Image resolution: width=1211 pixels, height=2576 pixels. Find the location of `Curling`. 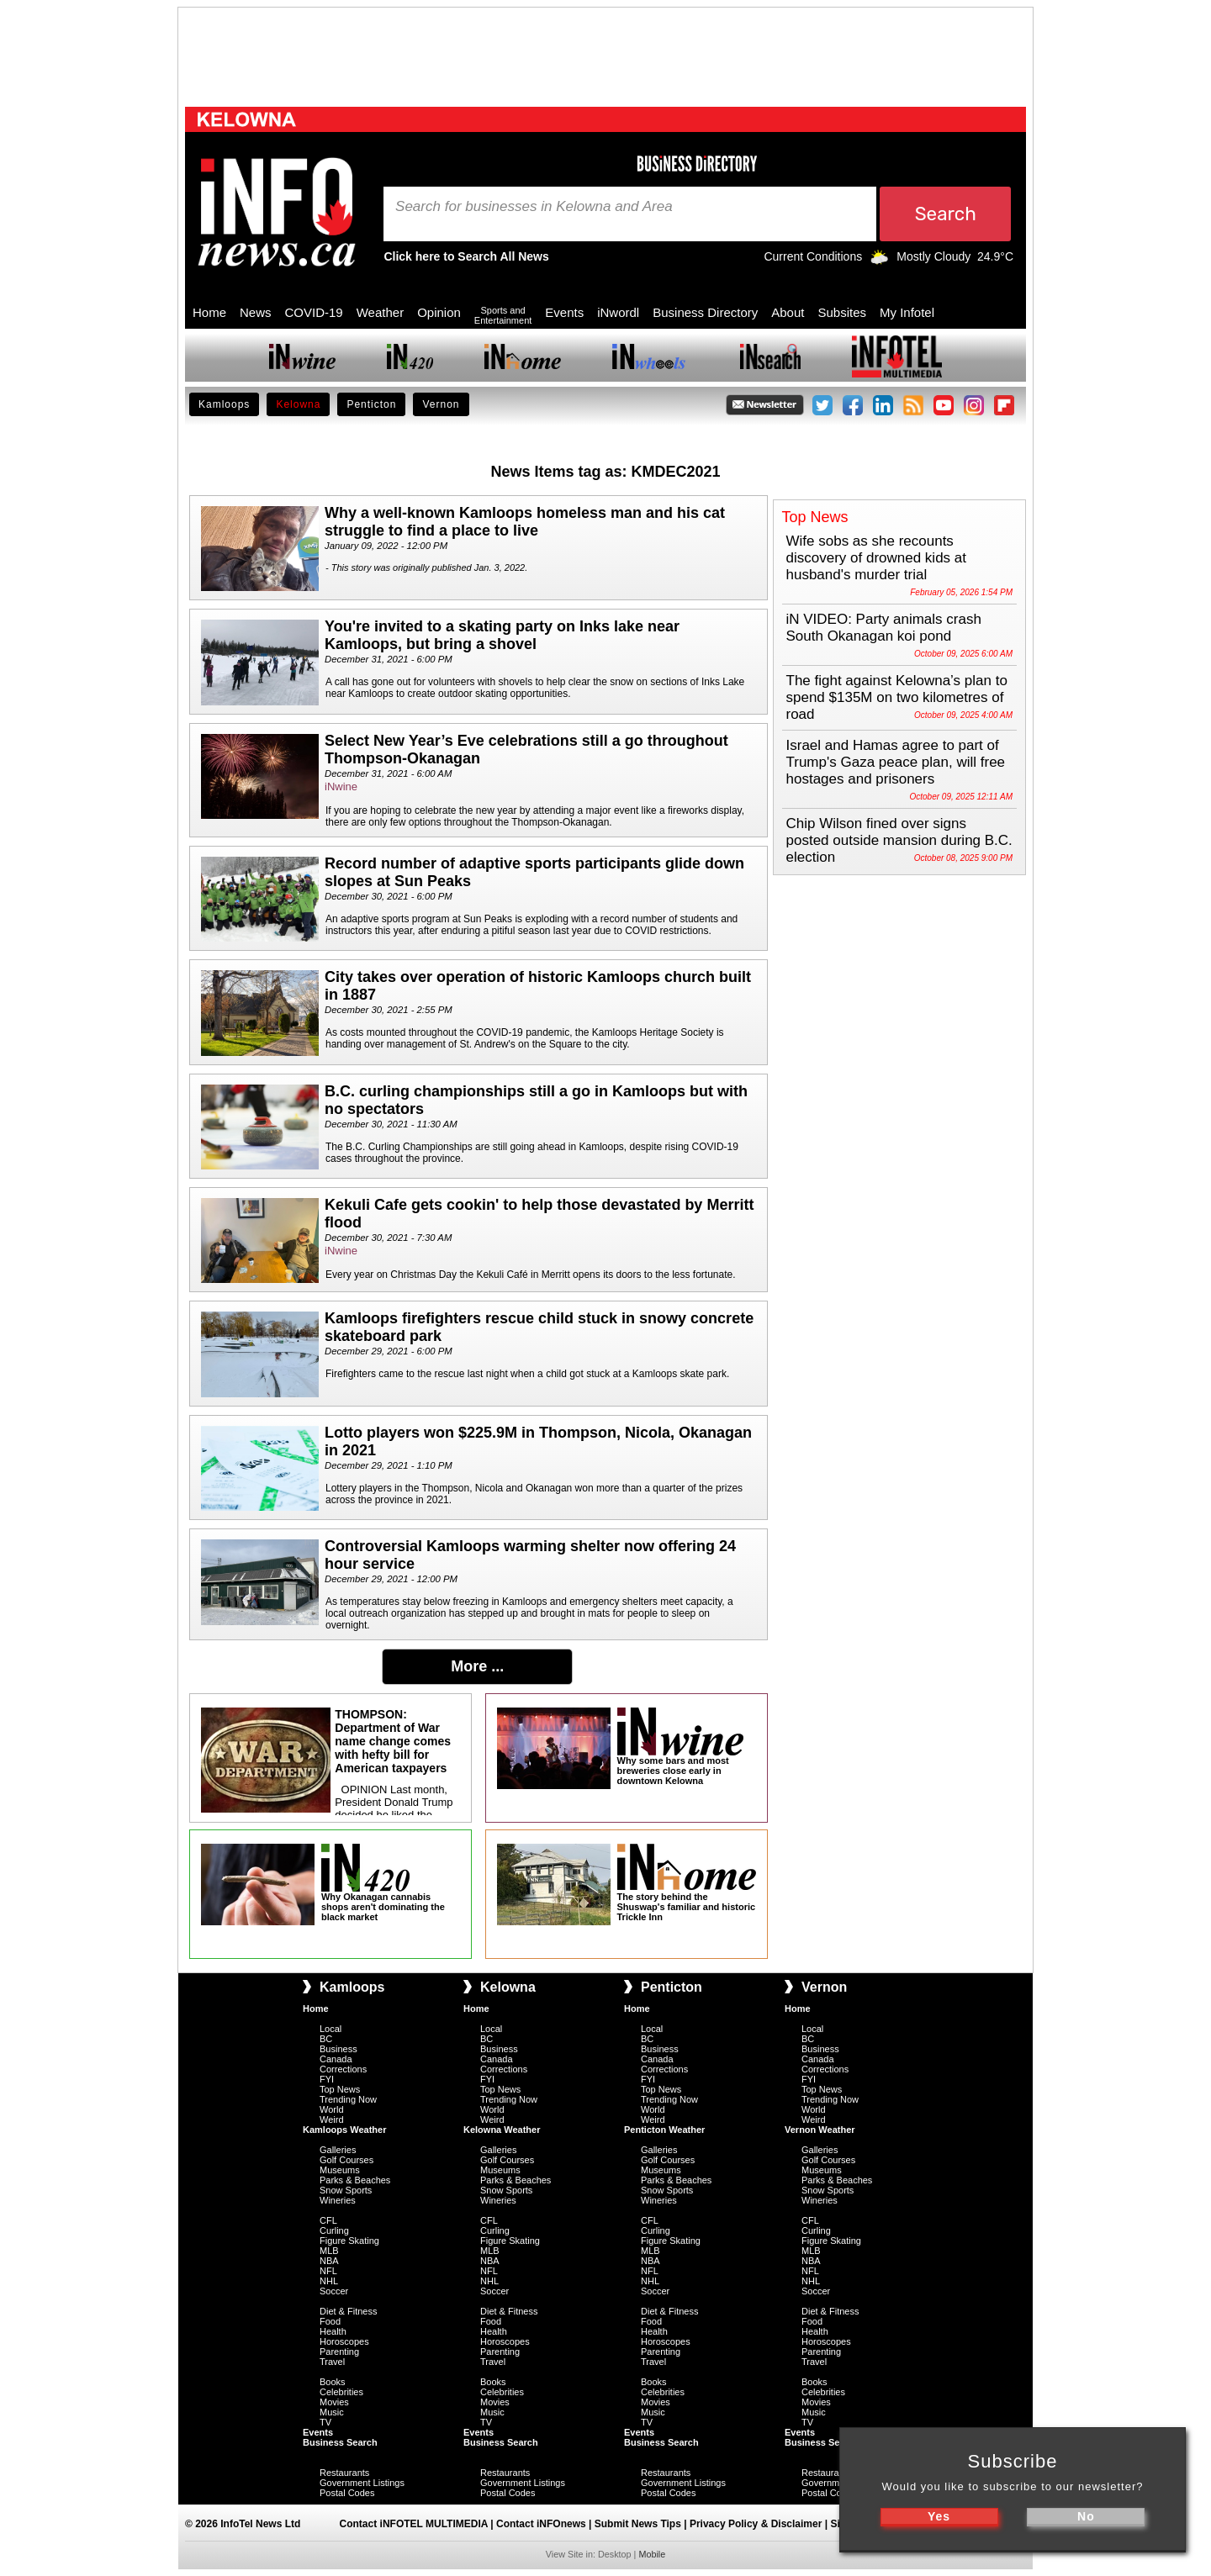

Curling is located at coordinates (334, 2230).